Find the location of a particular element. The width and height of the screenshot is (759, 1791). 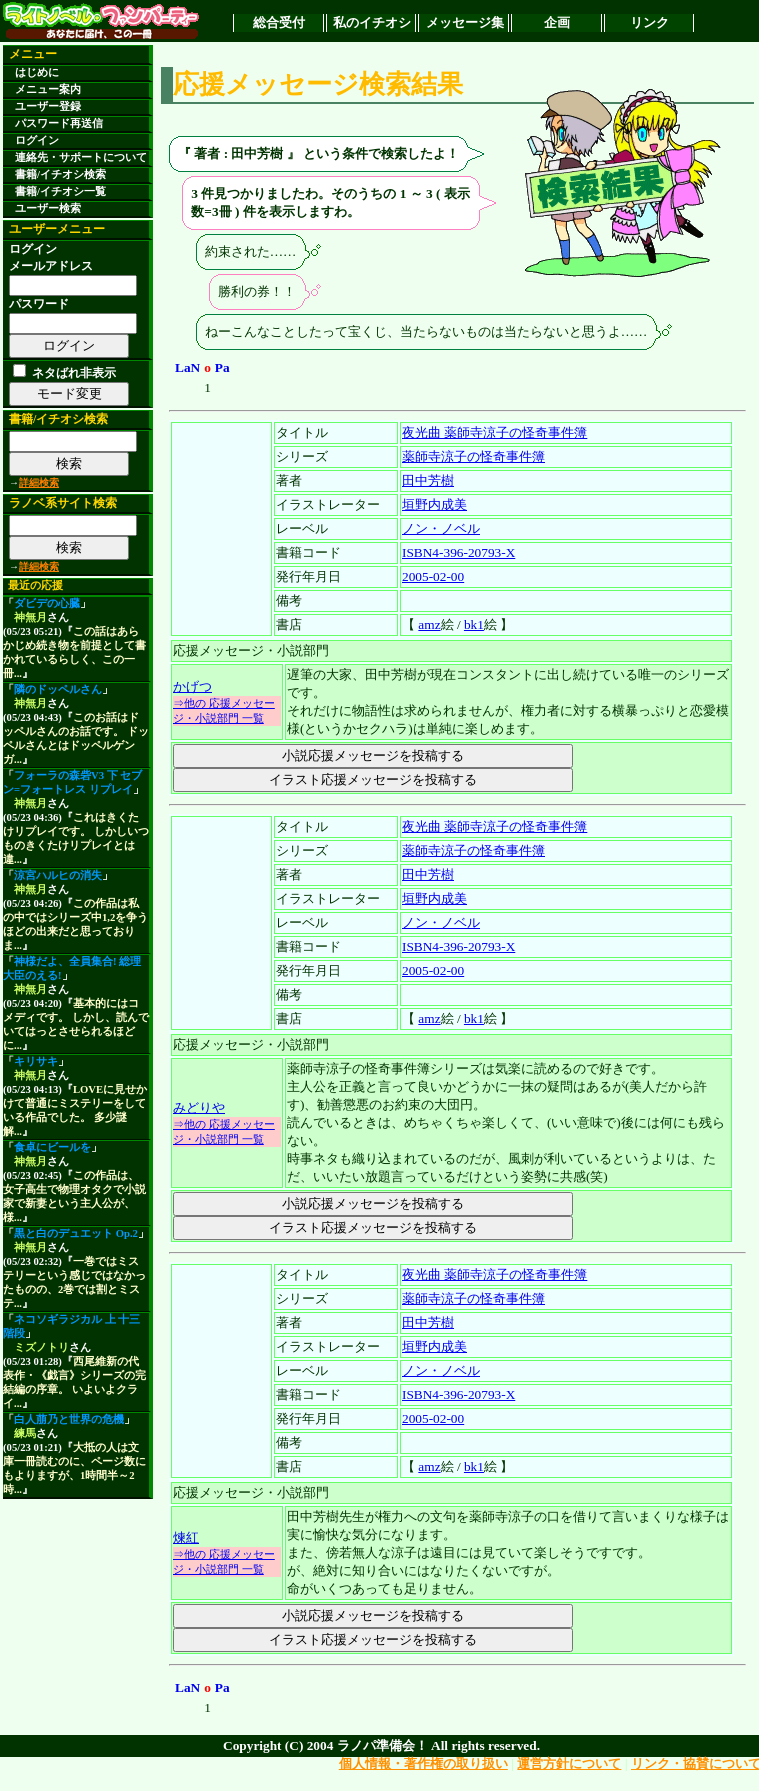

白人萠乃と世界の危機 is located at coordinates (69, 1419).